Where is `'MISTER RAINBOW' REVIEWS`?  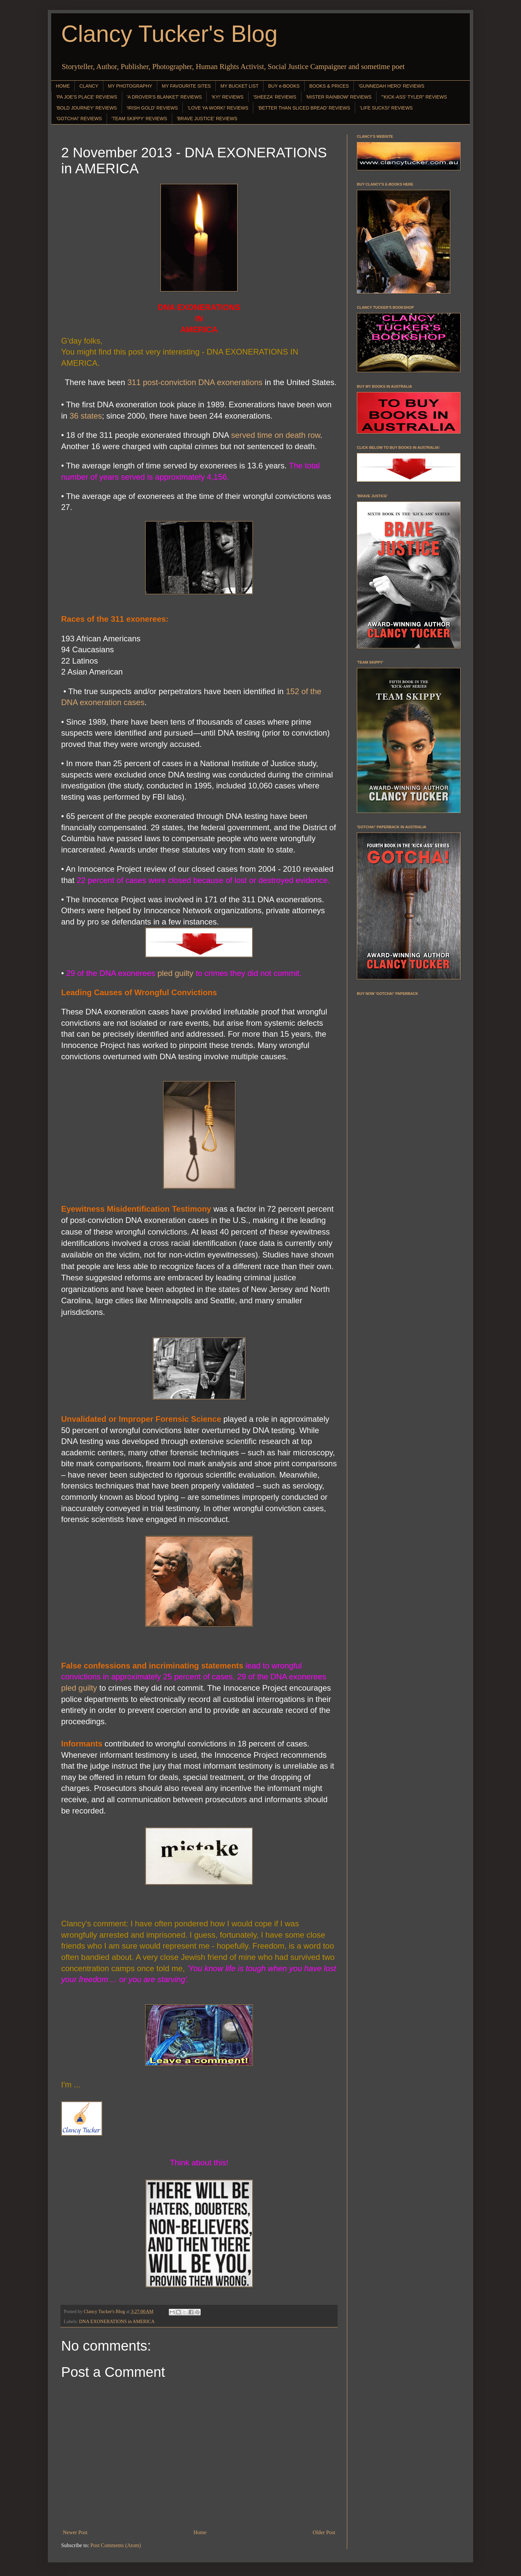
'MISTER RAINBOW' REVIEWS is located at coordinates (338, 97).